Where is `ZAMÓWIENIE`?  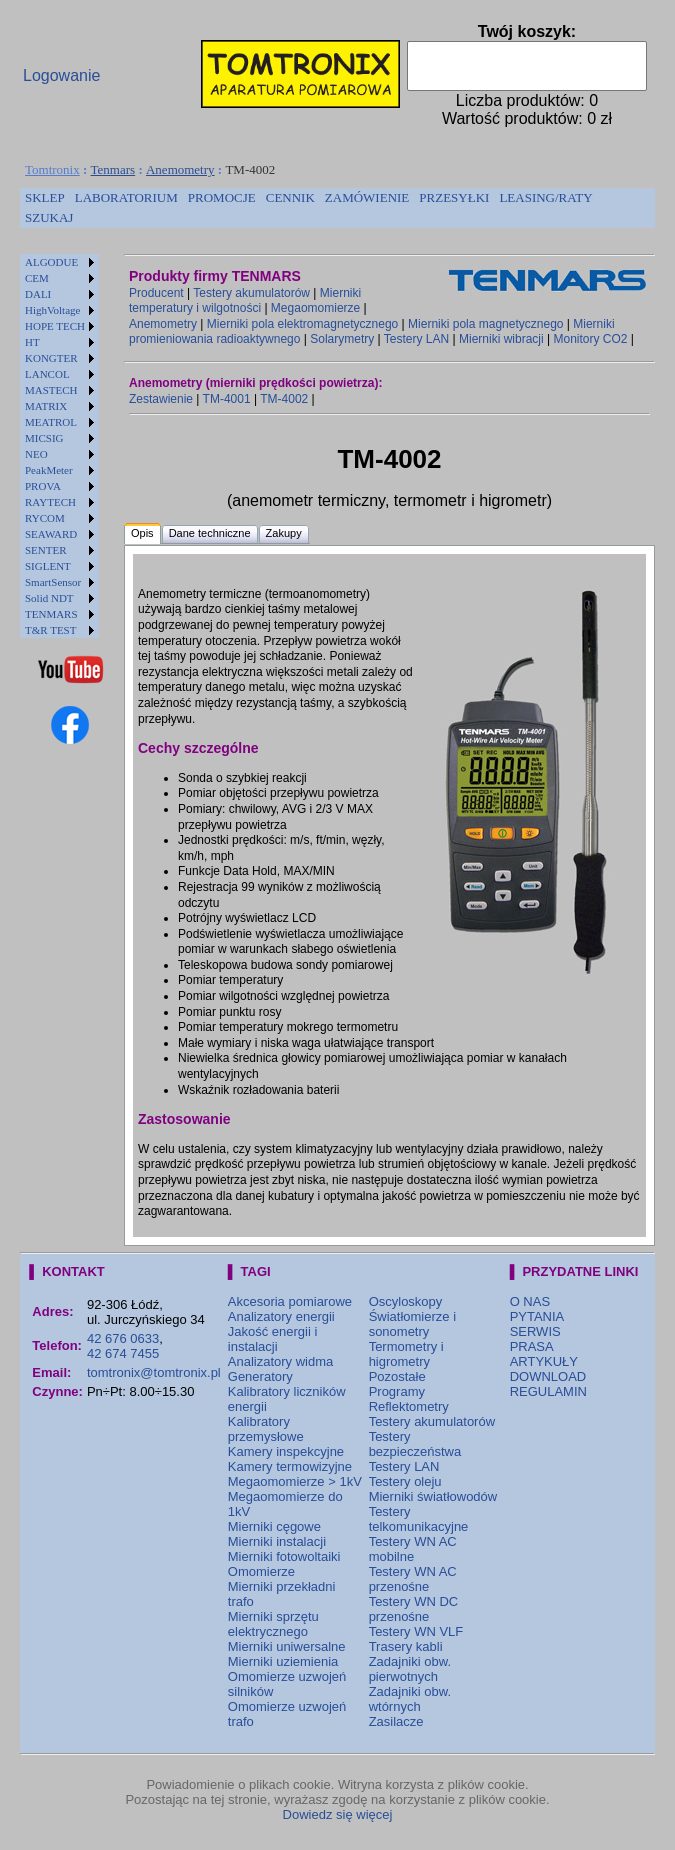
ZAMÓWIENIE is located at coordinates (367, 197).